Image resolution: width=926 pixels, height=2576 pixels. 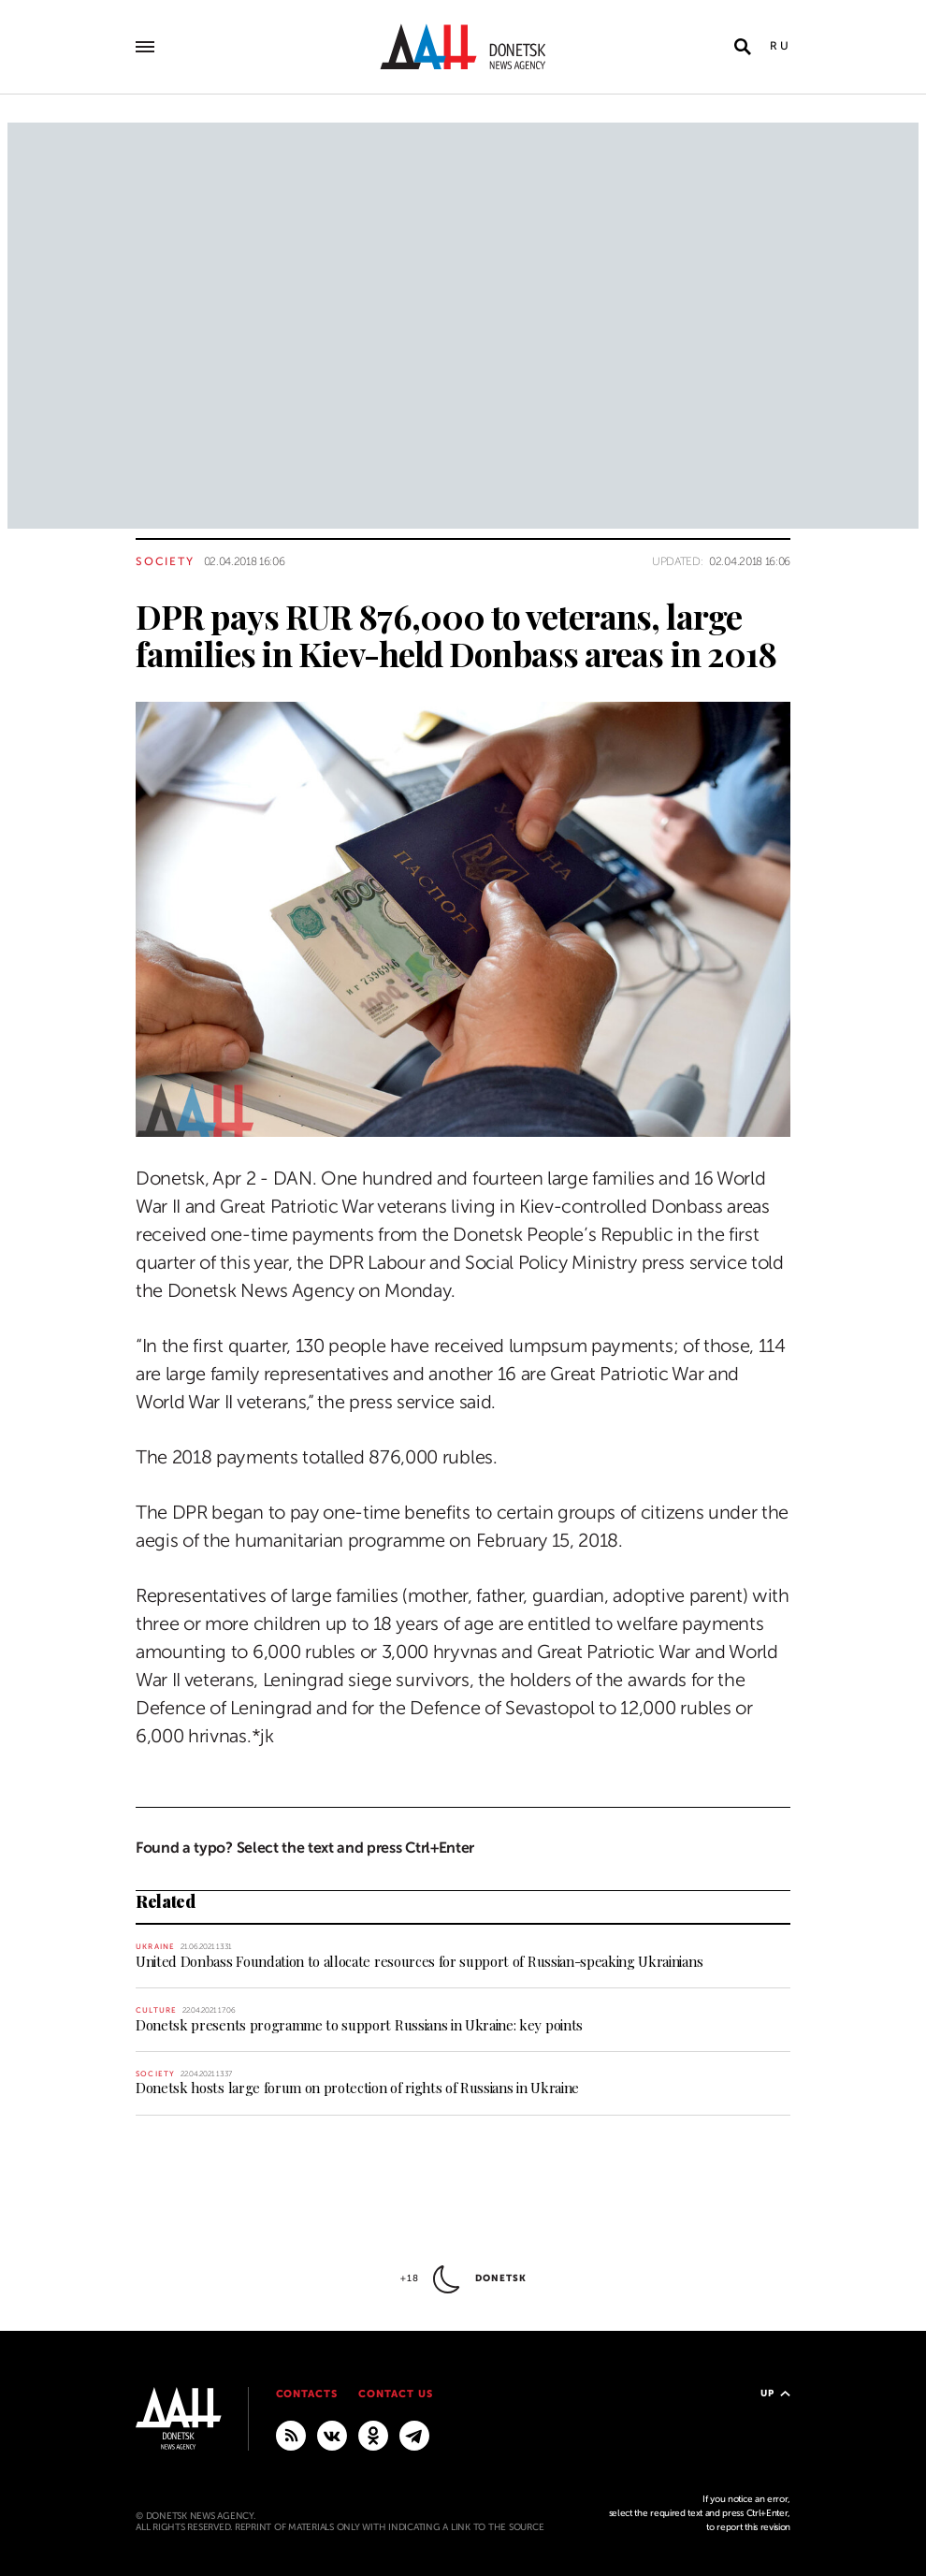 What do you see at coordinates (332, 2434) in the screenshot?
I see `[VKontakte]` at bounding box center [332, 2434].